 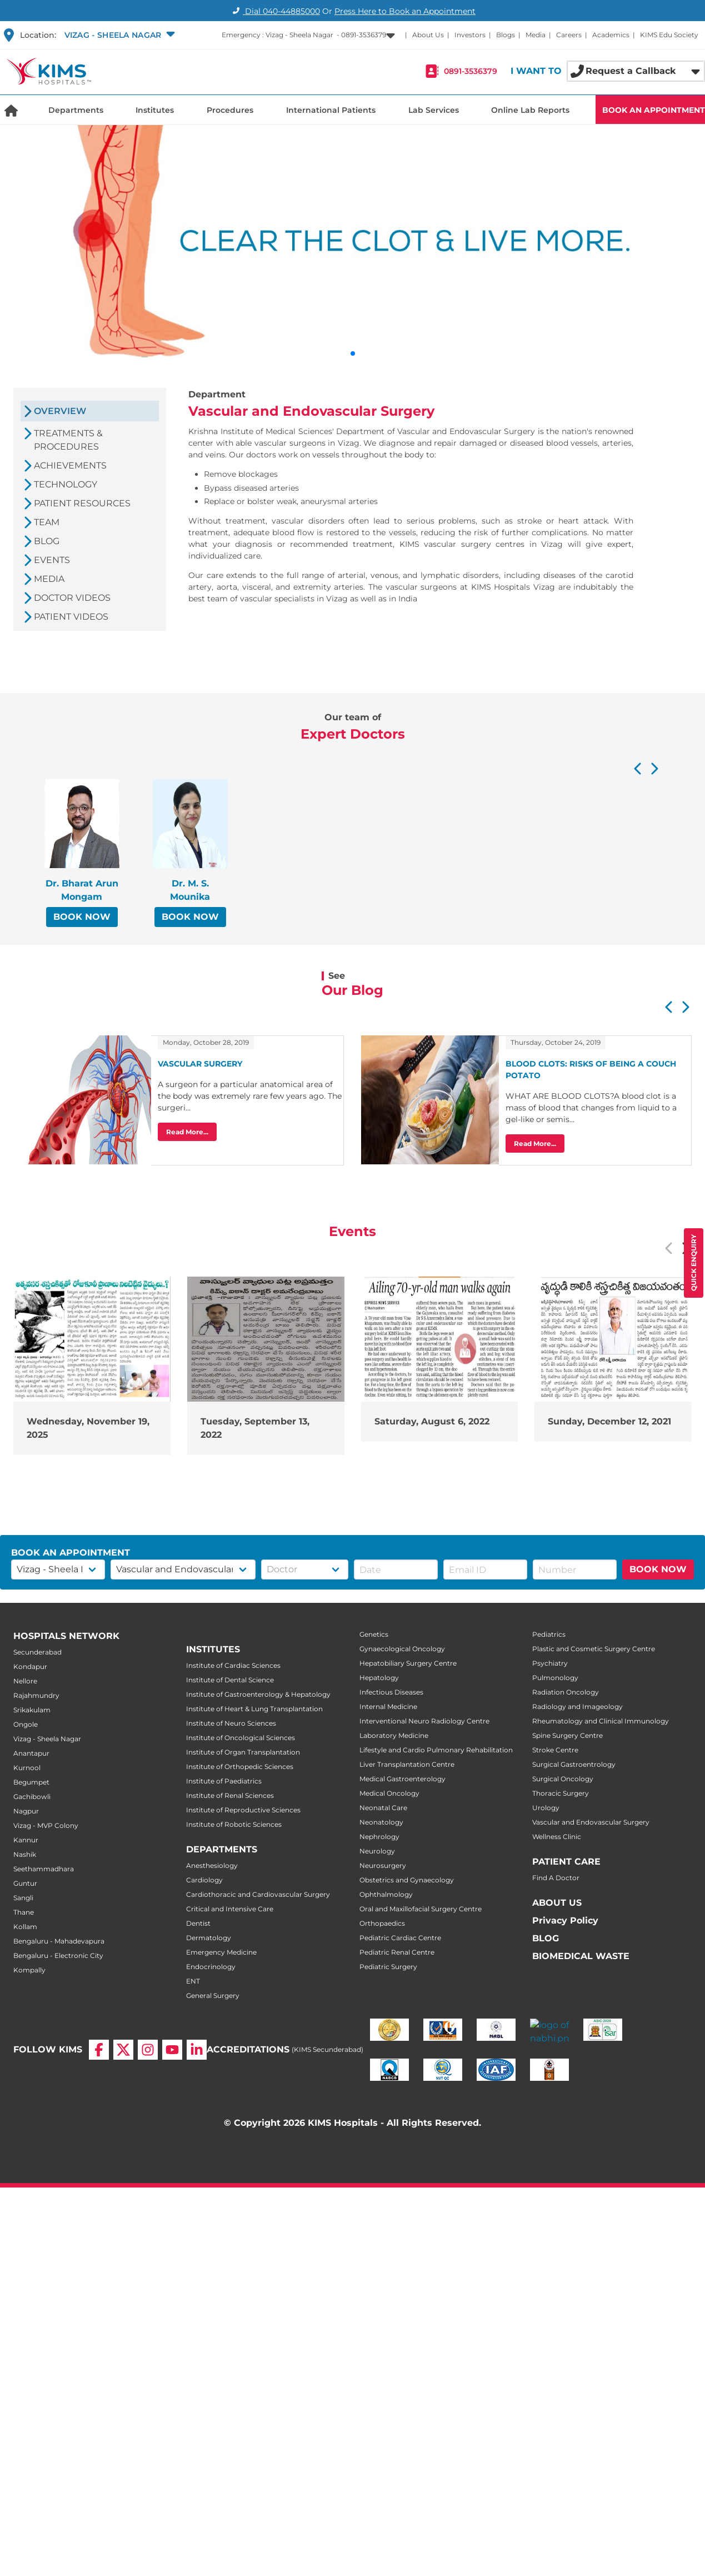 I want to click on Medical Oncology, so click(x=389, y=1793).